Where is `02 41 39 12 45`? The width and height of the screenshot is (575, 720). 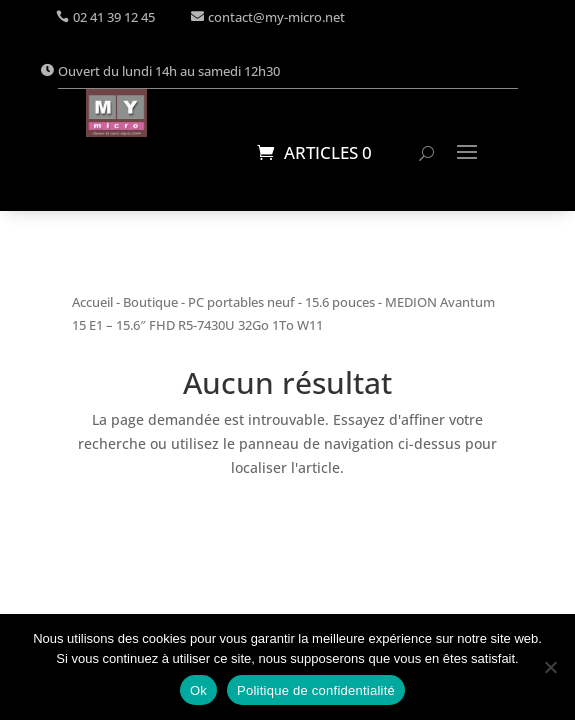 02 41 39 12 45 is located at coordinates (114, 17).